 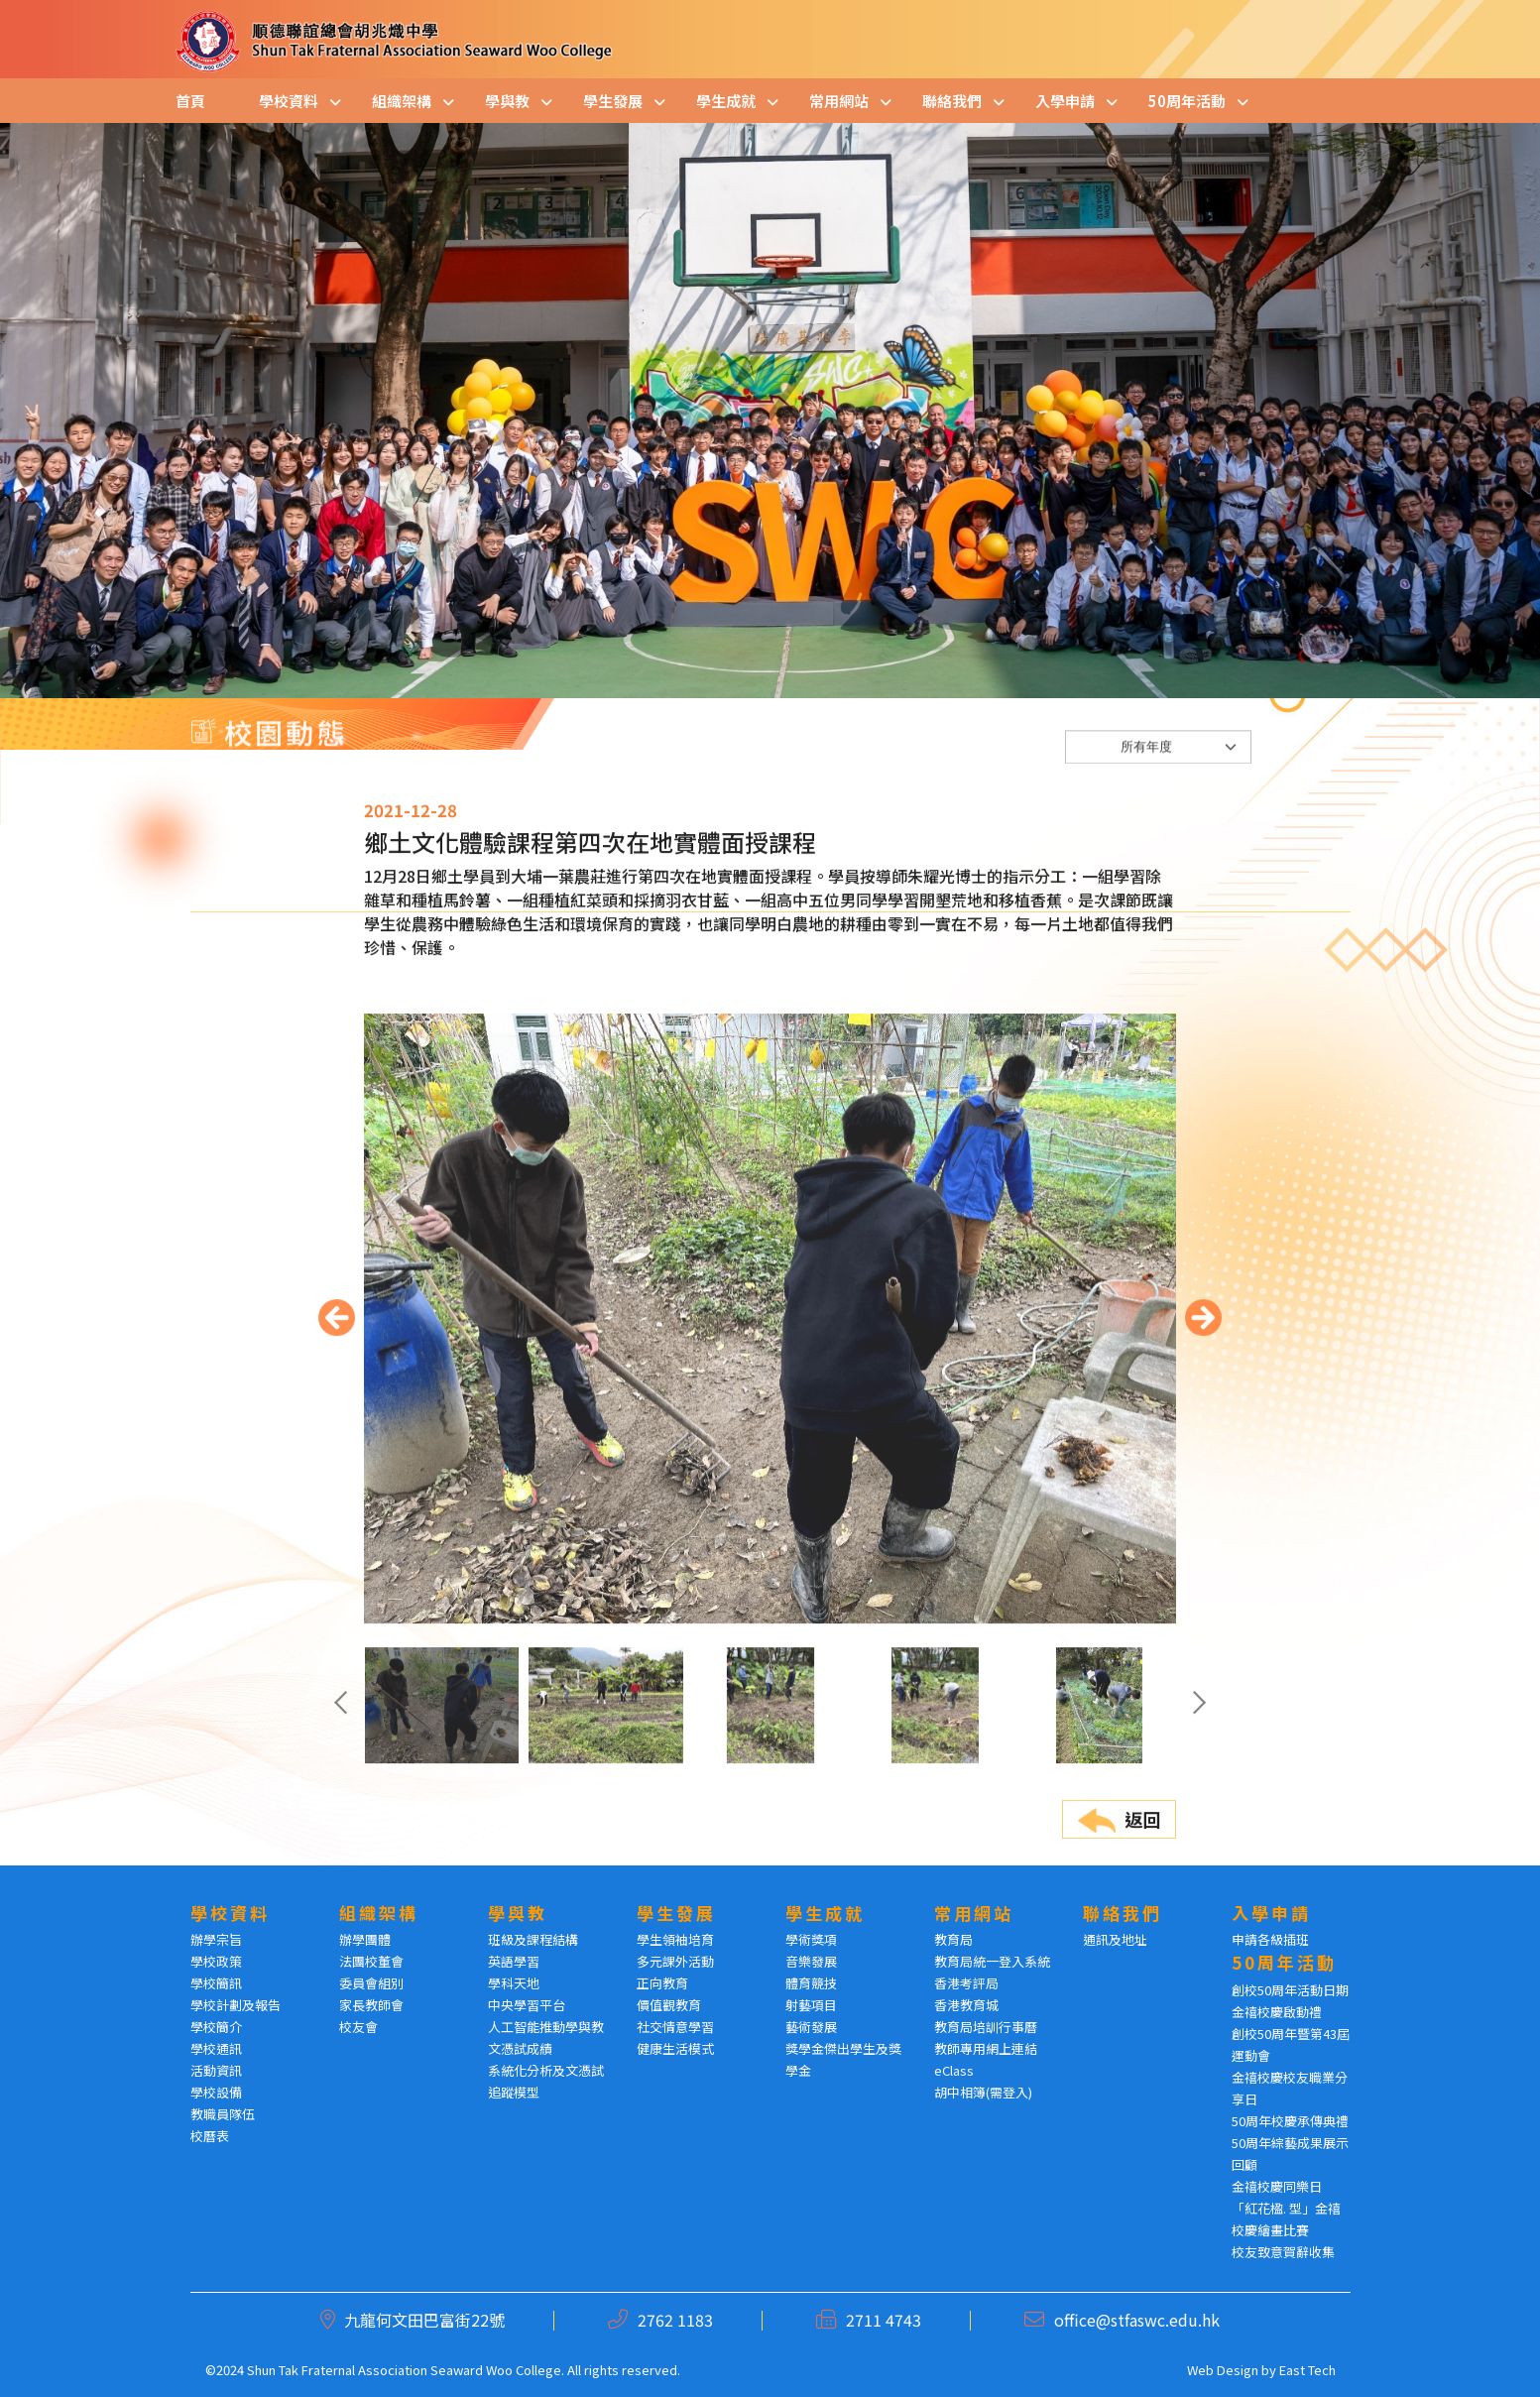 What do you see at coordinates (216, 2092) in the screenshot?
I see `學校設備` at bounding box center [216, 2092].